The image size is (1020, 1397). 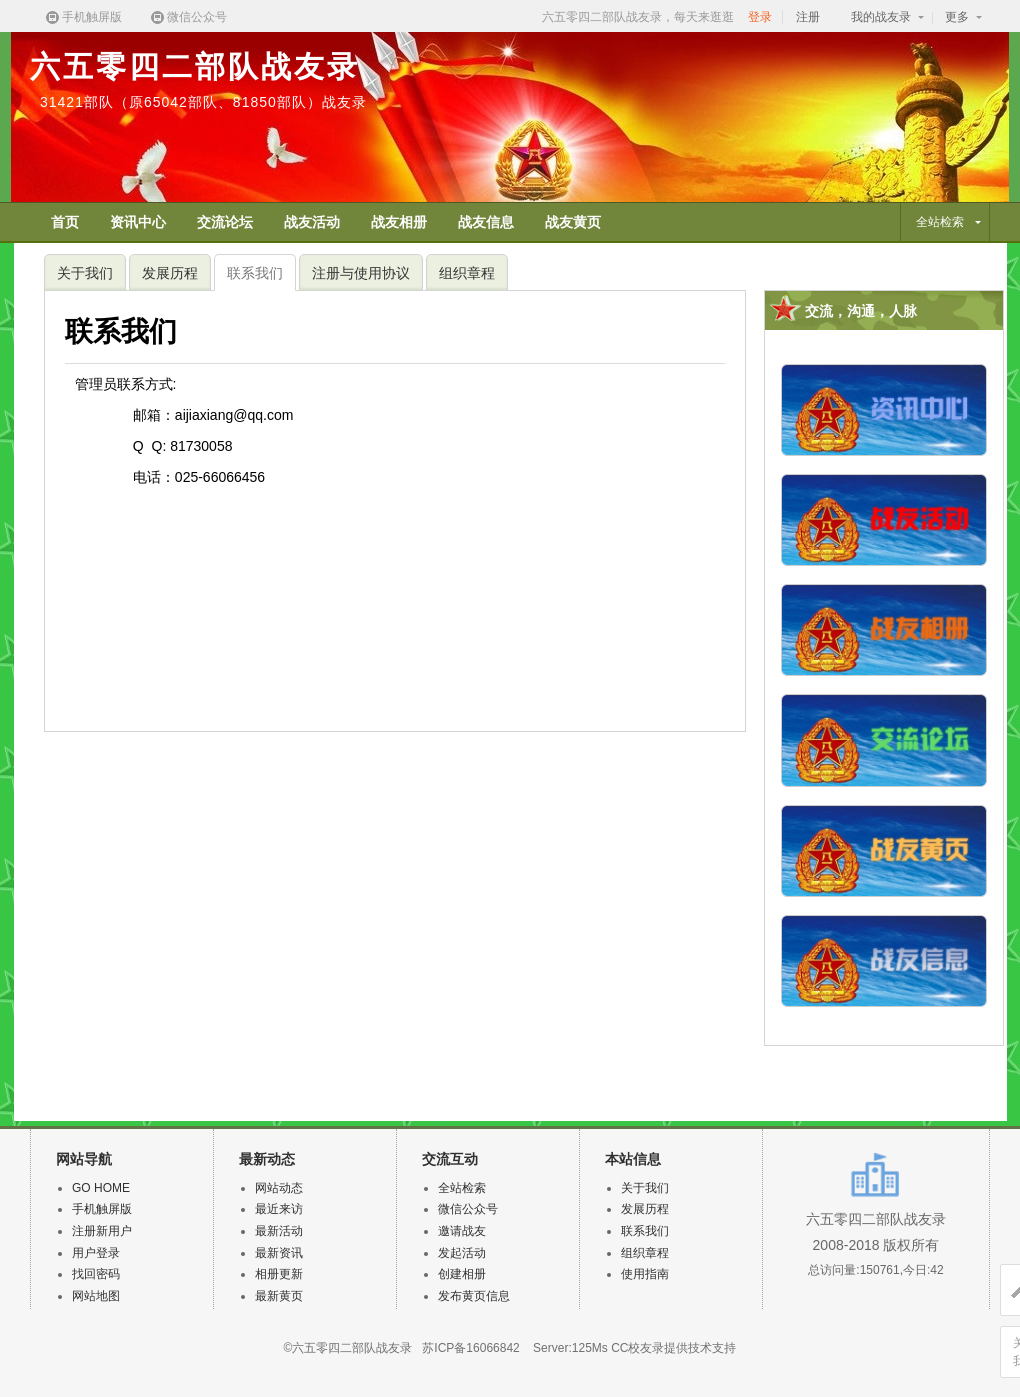 I want to click on 联系我们, so click(x=255, y=273).